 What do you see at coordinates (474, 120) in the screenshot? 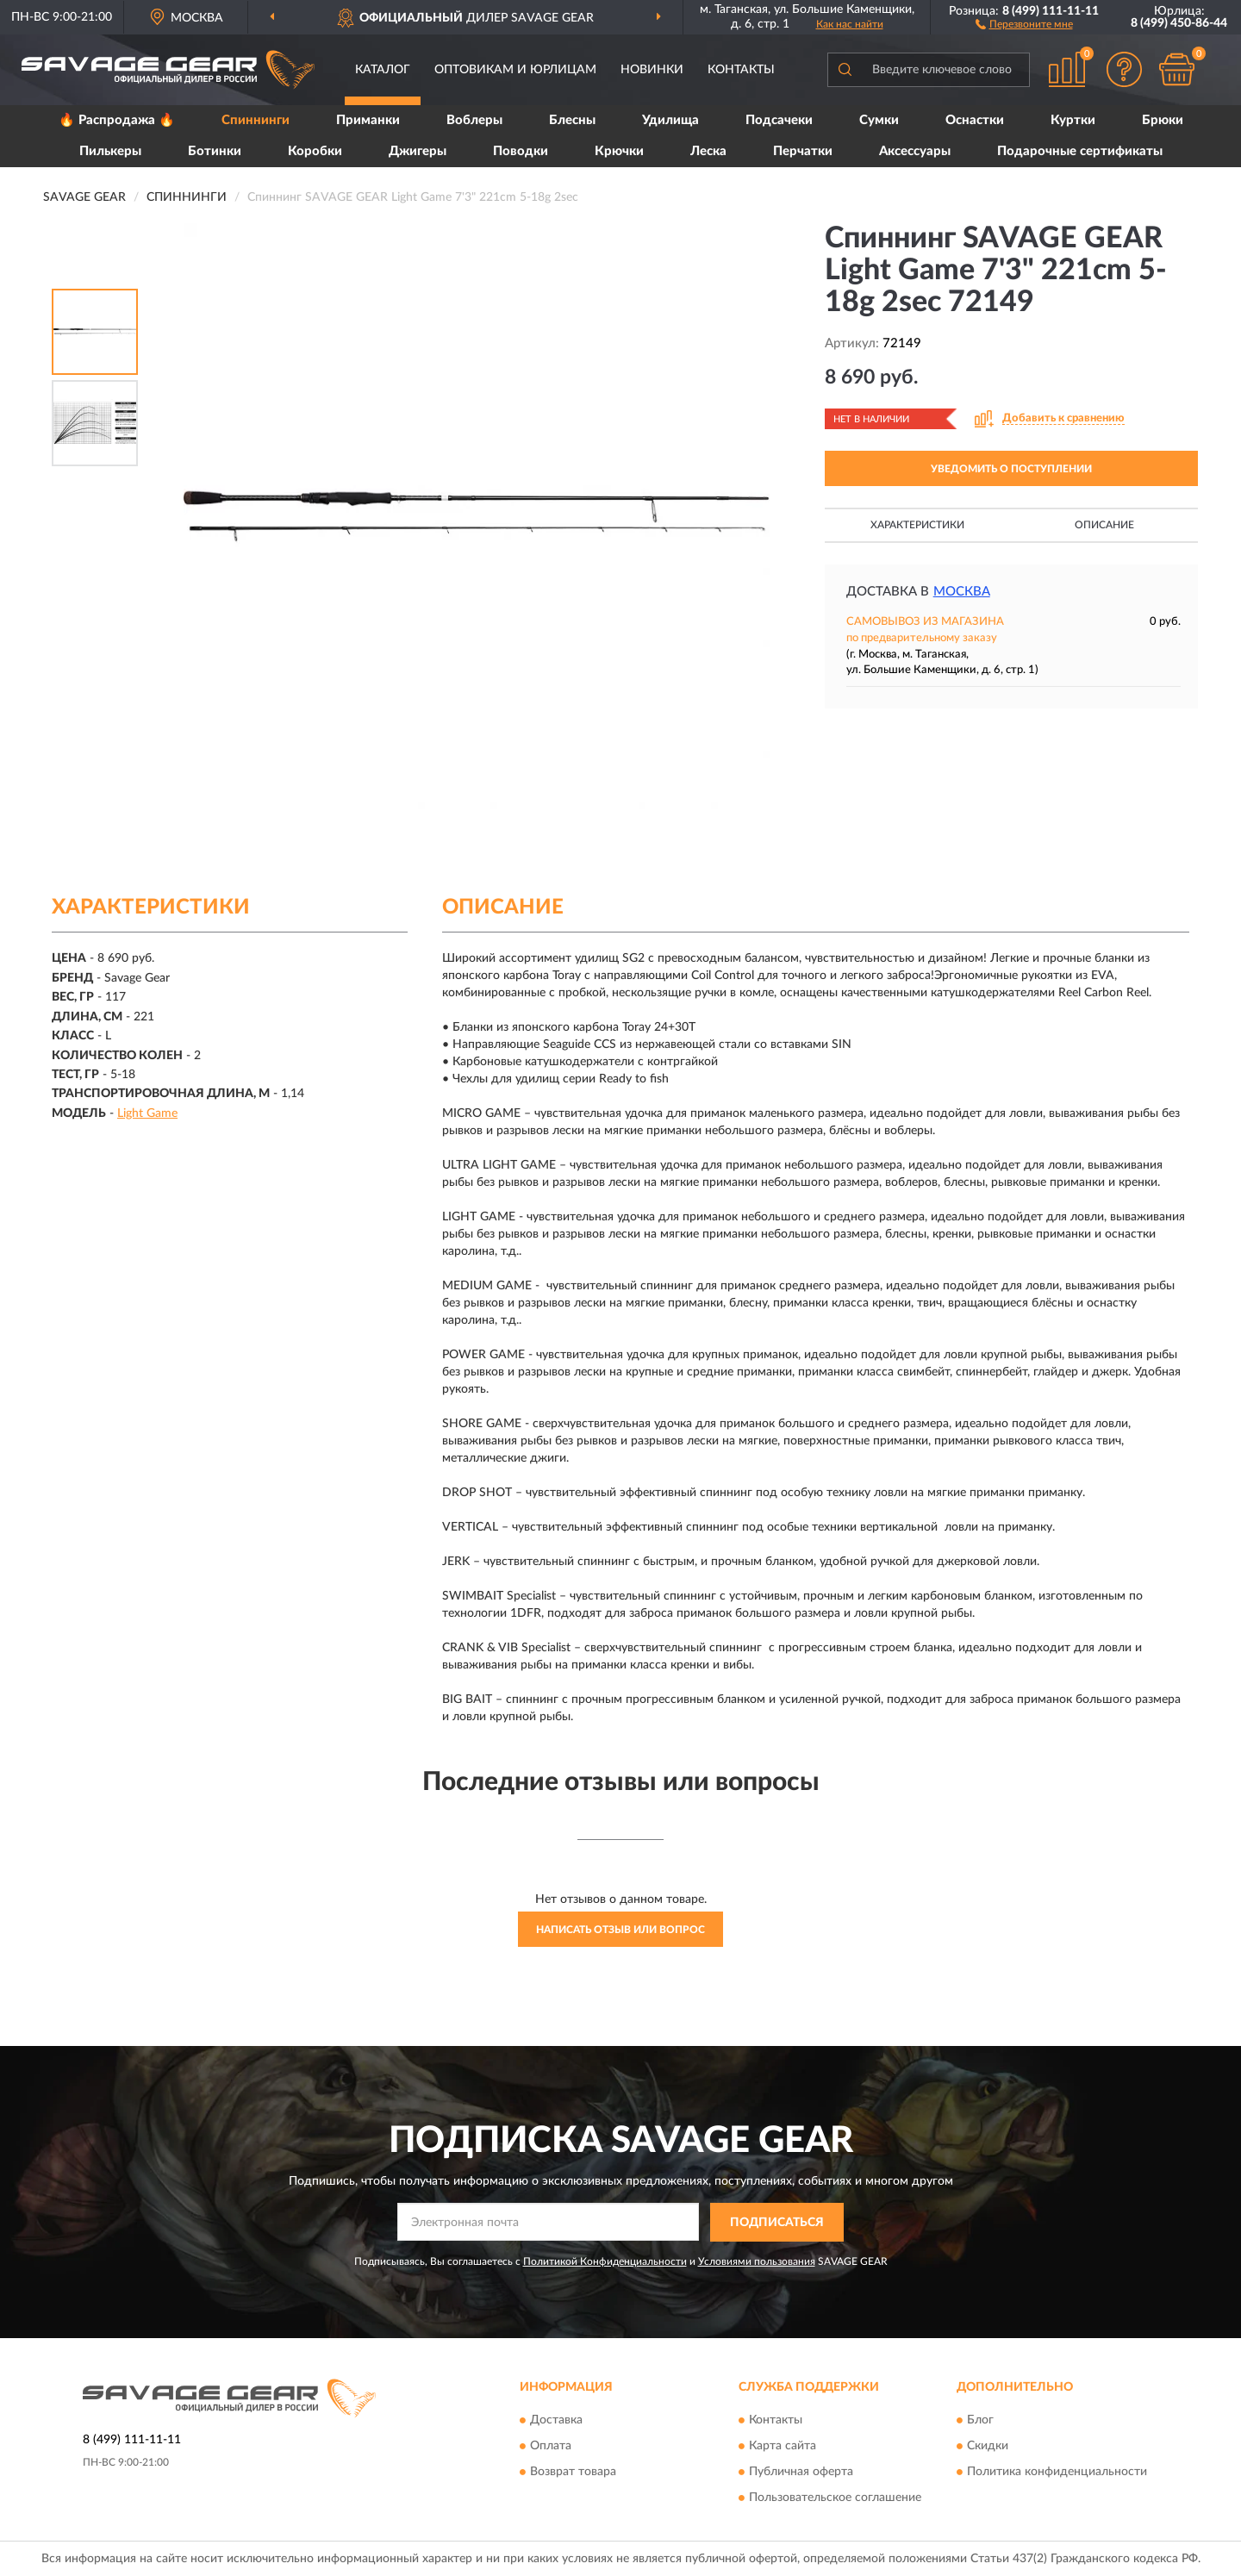
I see `Воблеры` at bounding box center [474, 120].